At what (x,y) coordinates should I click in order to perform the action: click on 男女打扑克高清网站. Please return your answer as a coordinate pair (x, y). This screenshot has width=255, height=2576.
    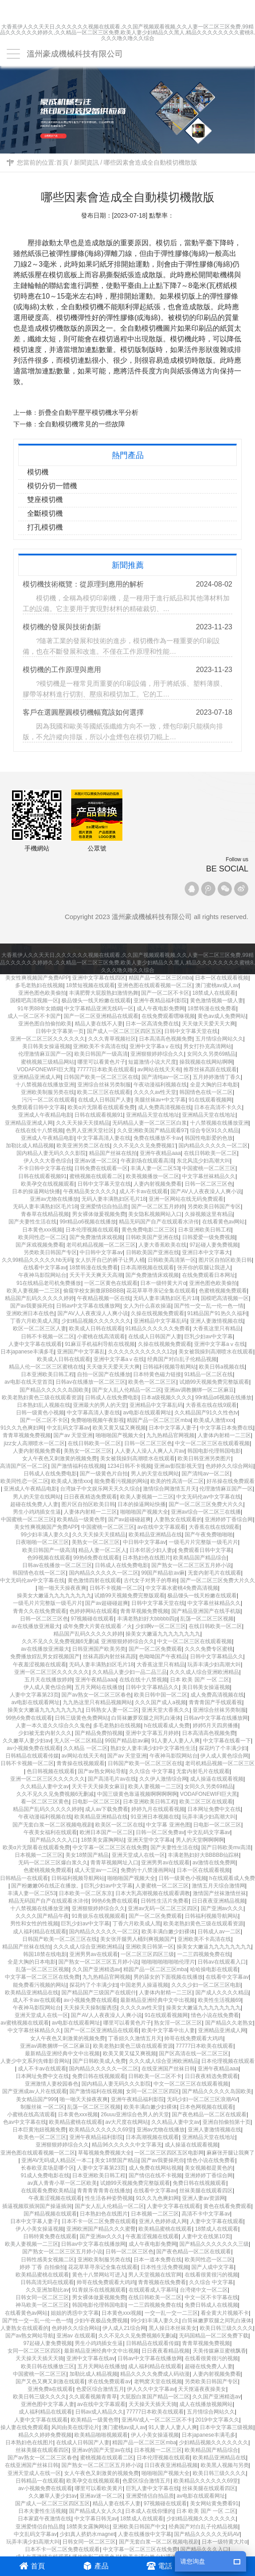
    Looking at the image, I should click on (207, 1046).